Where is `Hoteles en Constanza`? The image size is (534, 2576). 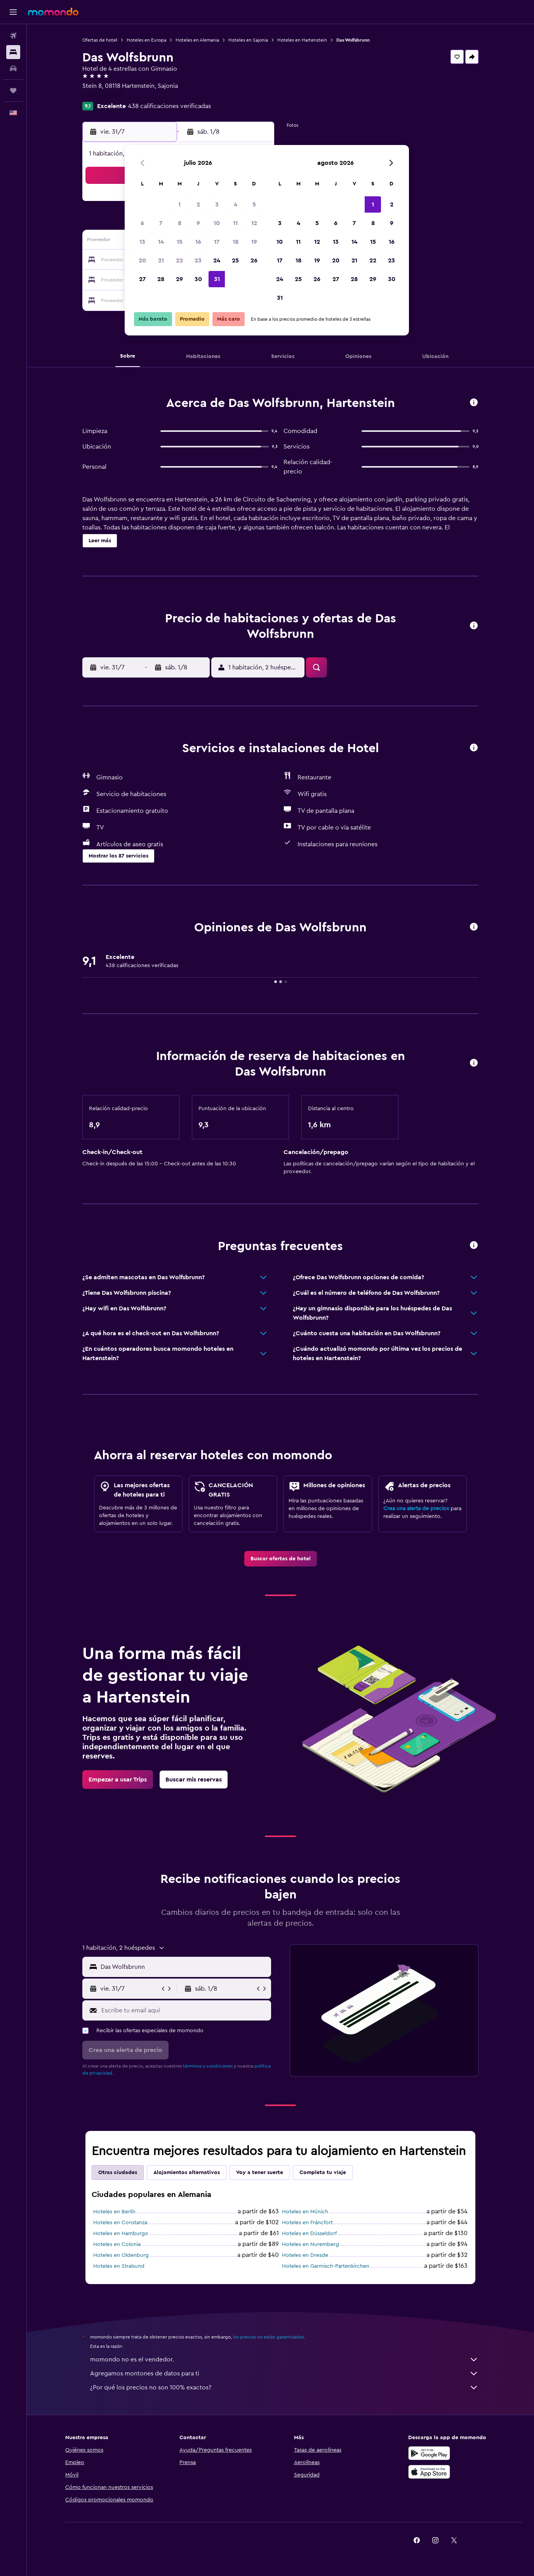 Hoteles en Constanza is located at coordinates (120, 2222).